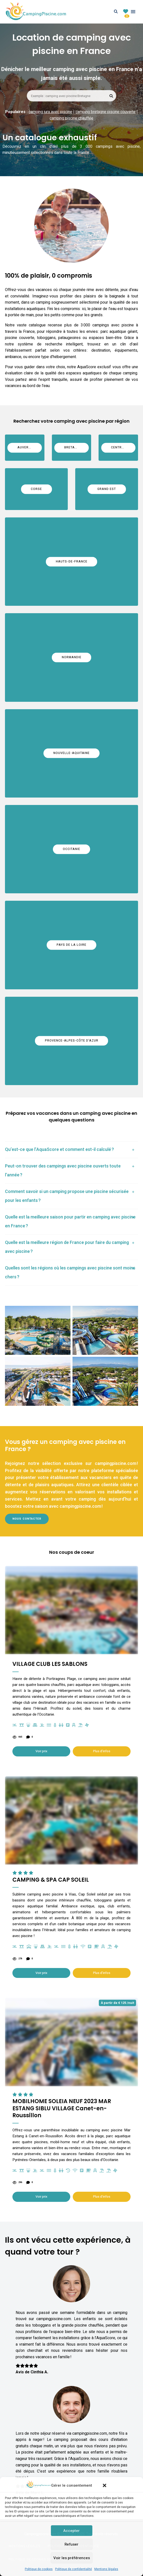 The width and height of the screenshot is (143, 2576). Describe the element at coordinates (101, 1751) in the screenshot. I see `Plus d’infos` at that location.